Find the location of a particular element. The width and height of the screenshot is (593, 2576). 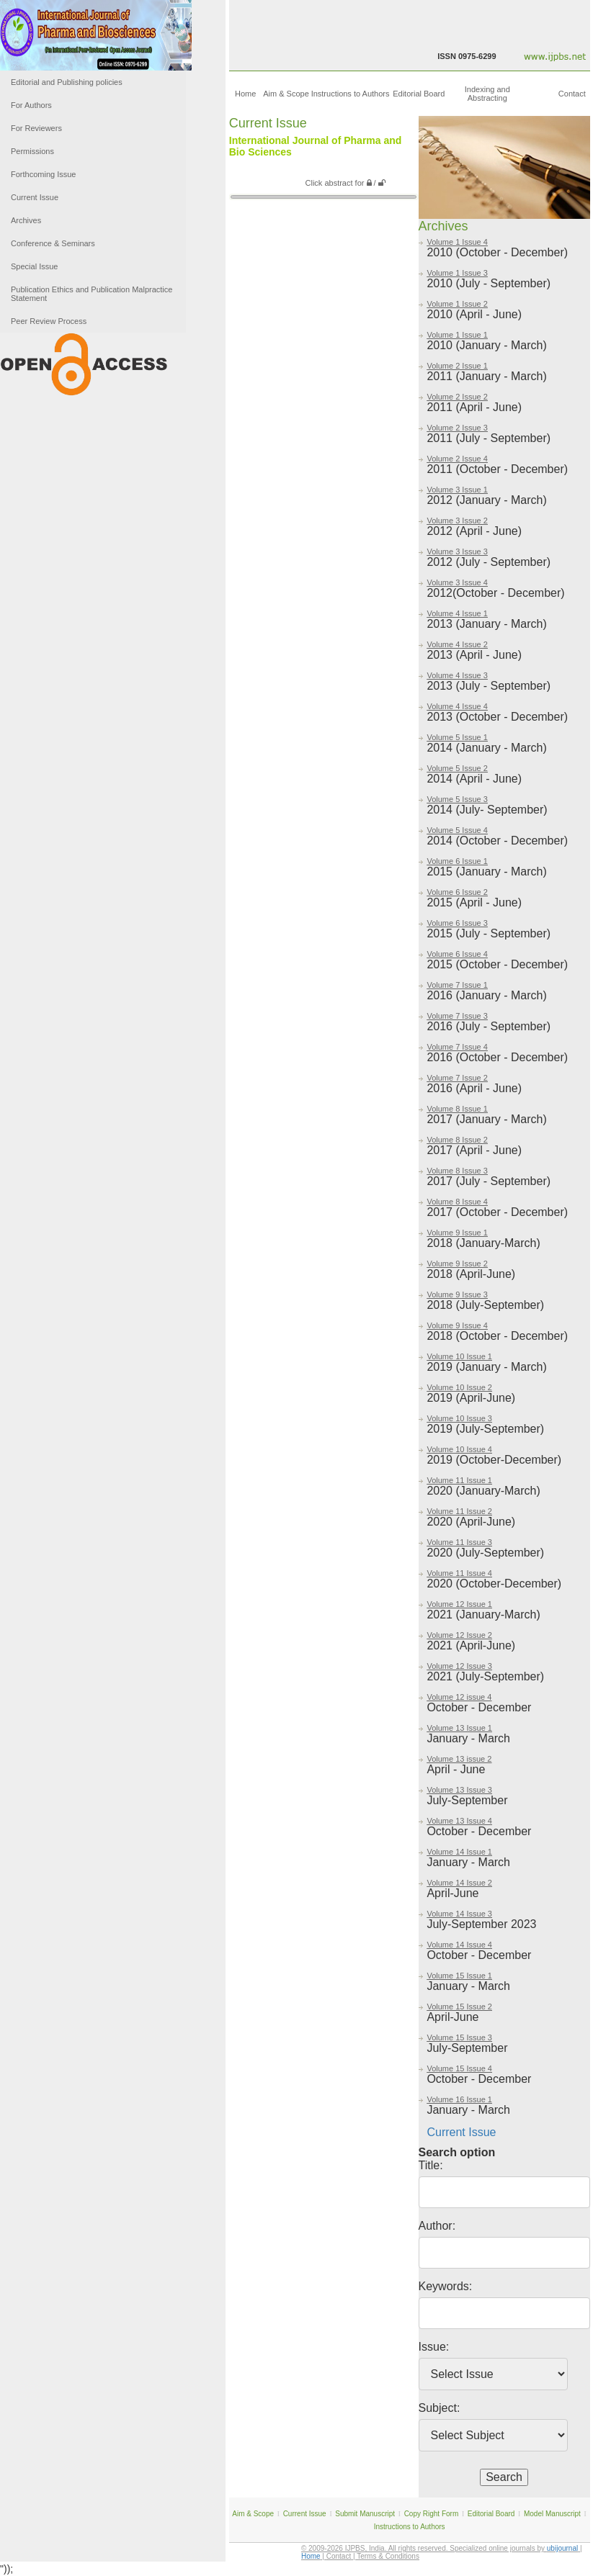

Volume 5 Issue 2 is located at coordinates (457, 768).